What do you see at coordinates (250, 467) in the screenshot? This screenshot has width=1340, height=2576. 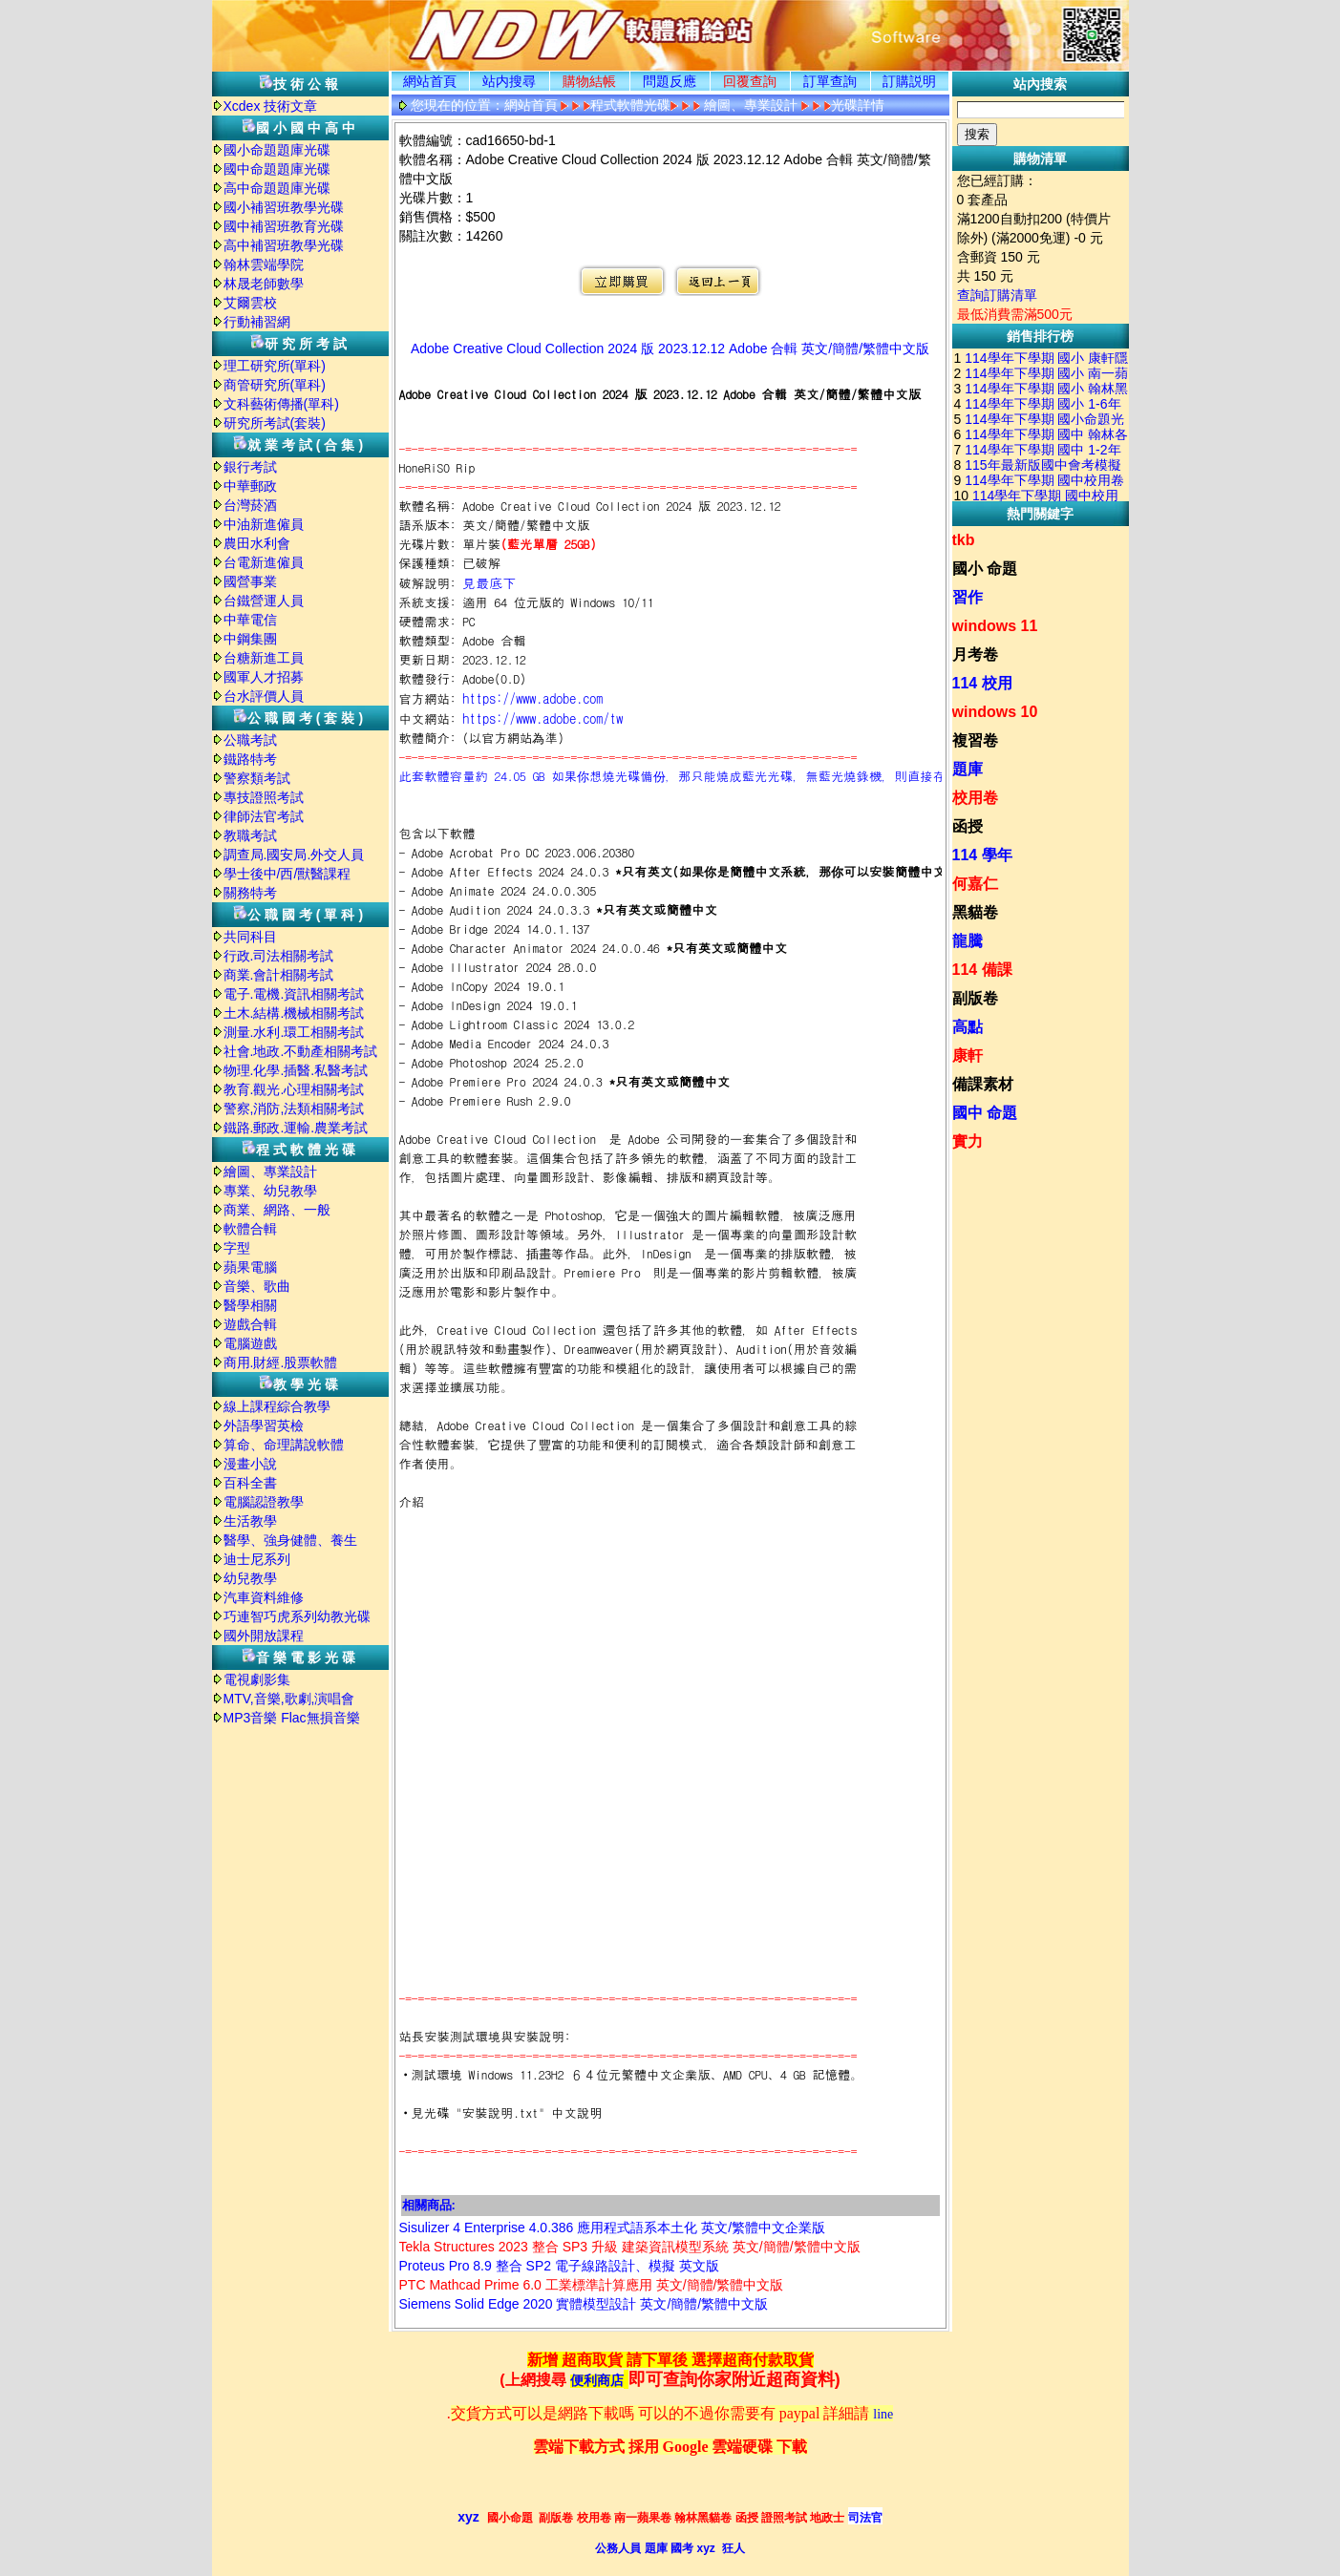 I see `銀行考試` at bounding box center [250, 467].